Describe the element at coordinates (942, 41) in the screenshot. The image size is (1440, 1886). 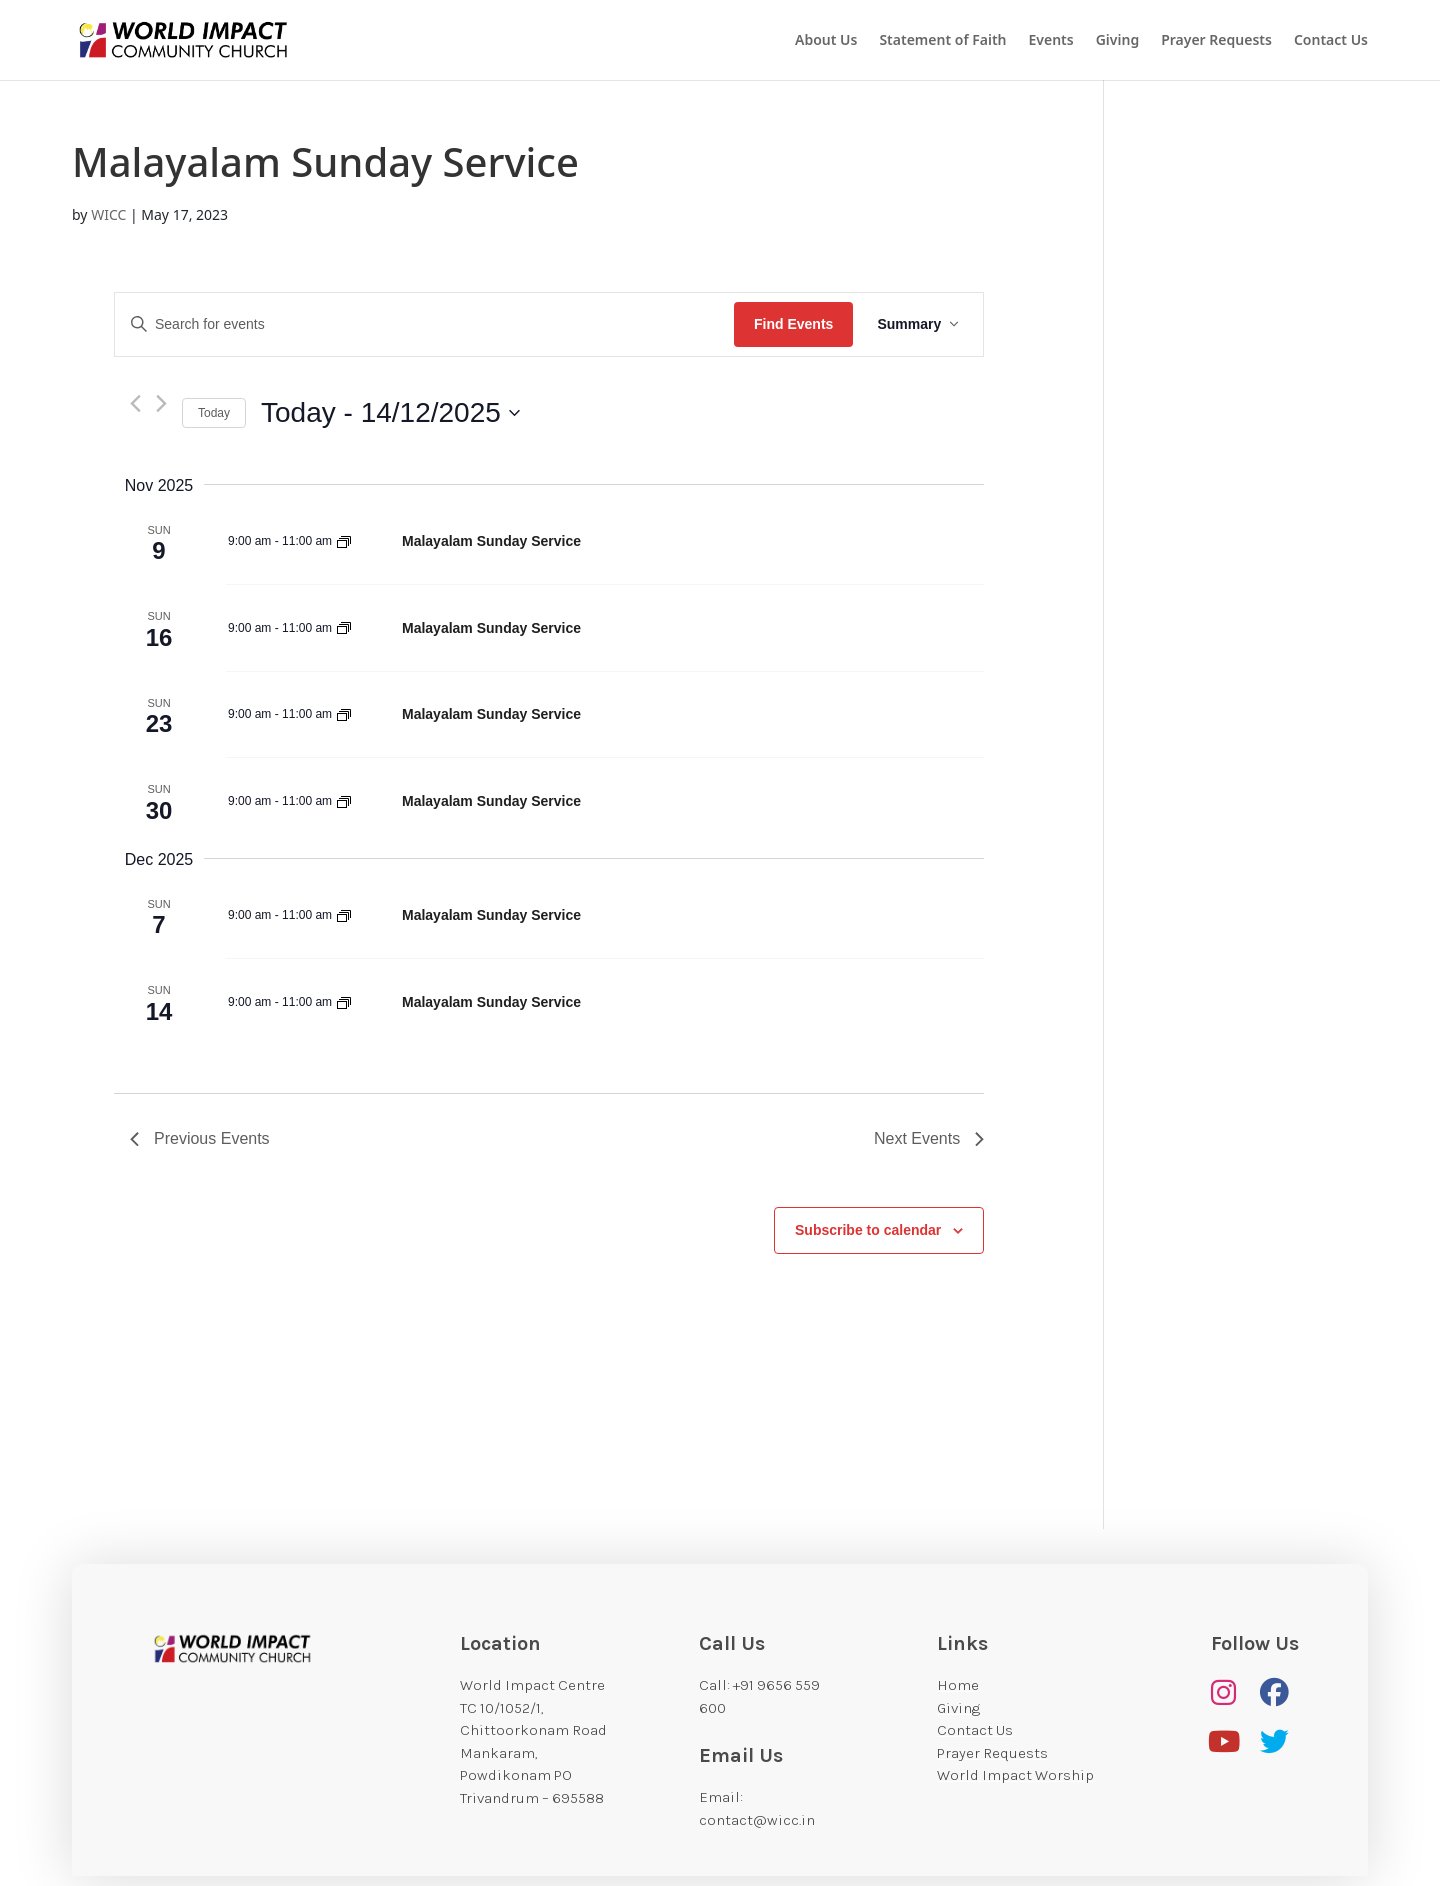
I see `Statement of Faith` at that location.